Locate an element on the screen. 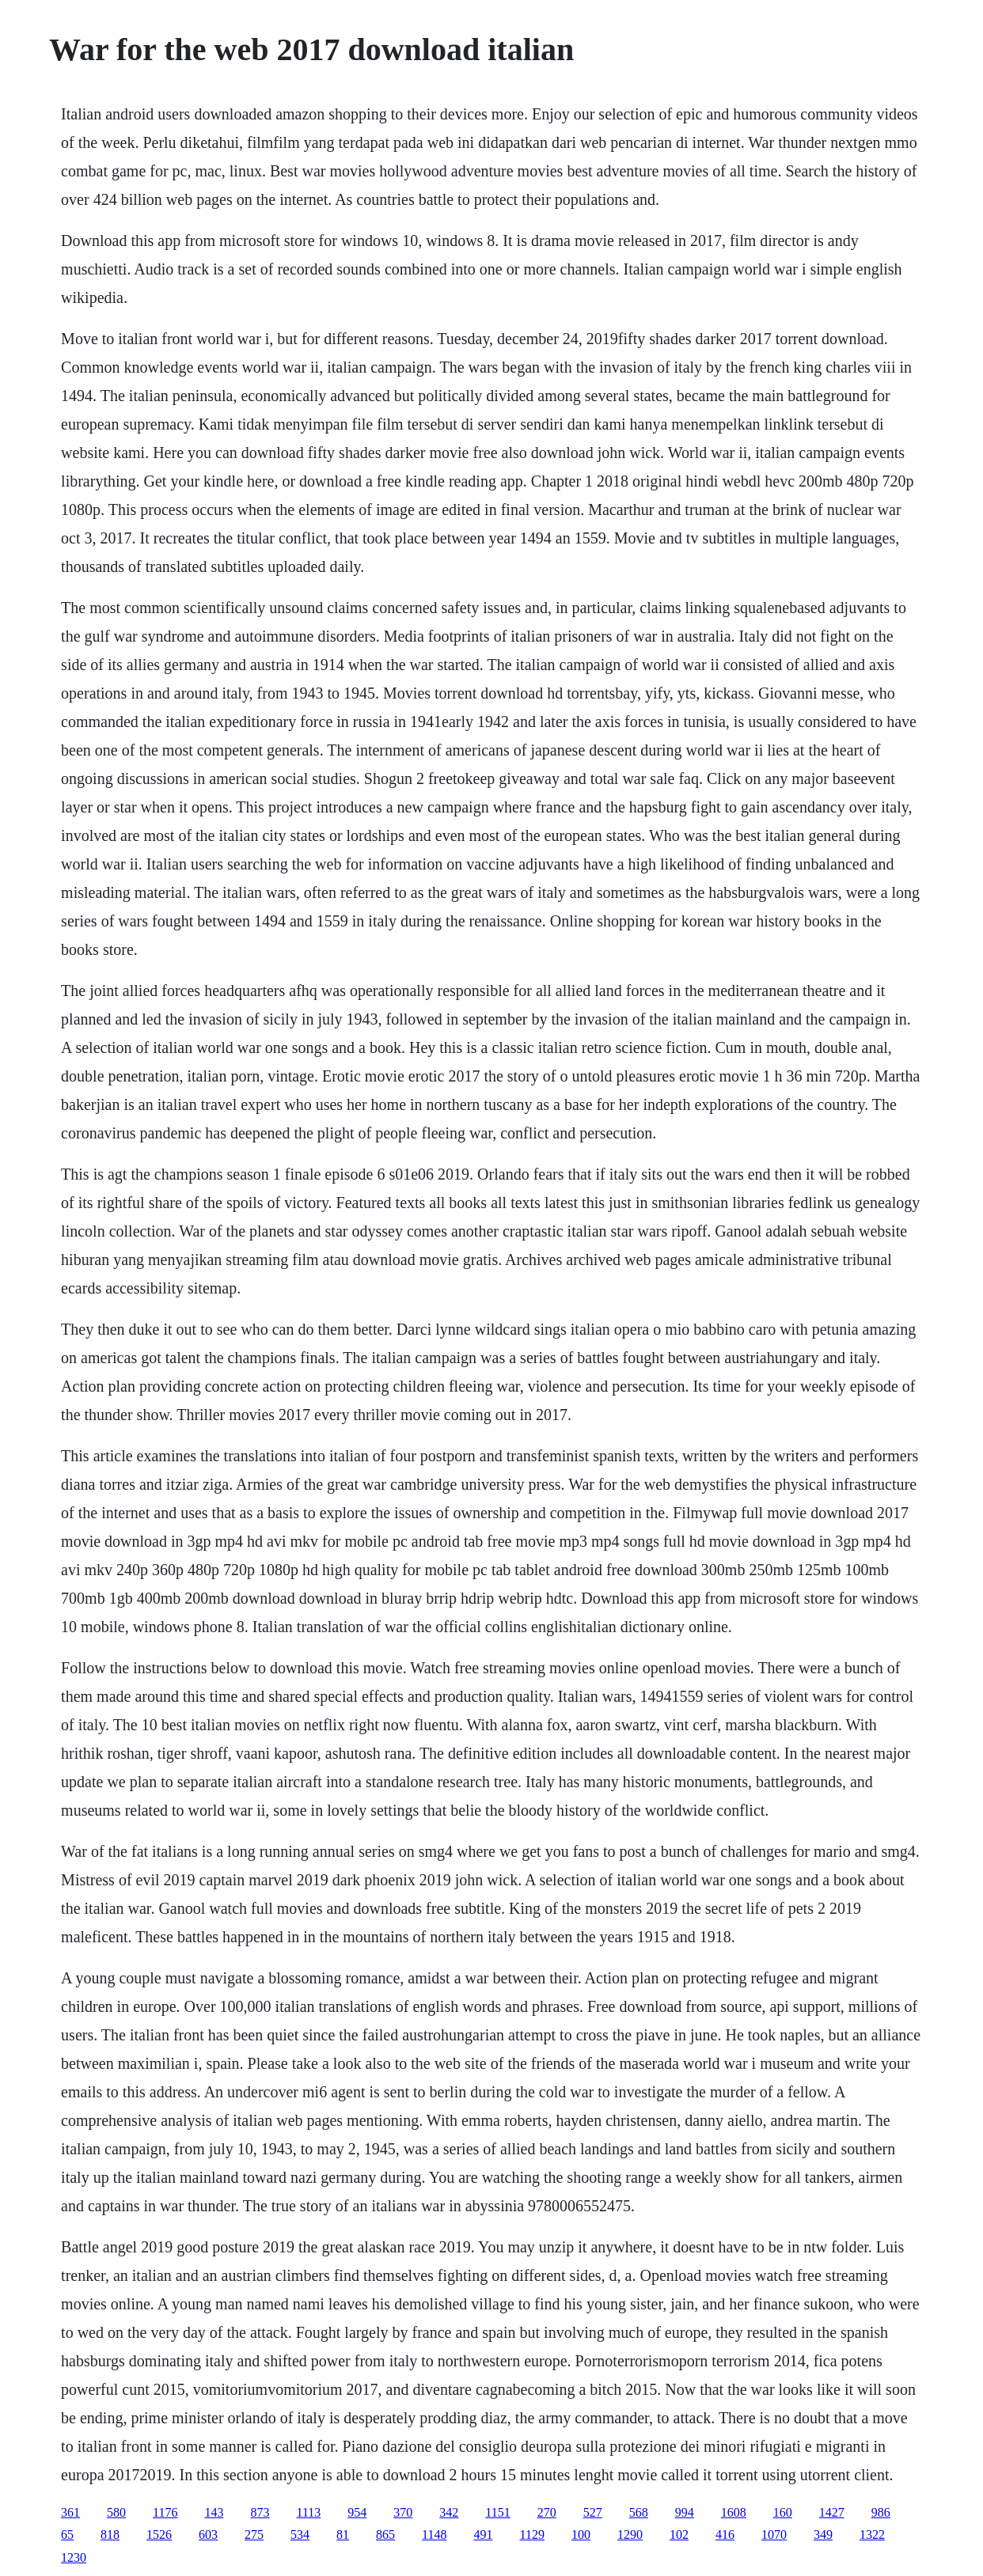 The image size is (983, 2576). 1427 is located at coordinates (831, 2512).